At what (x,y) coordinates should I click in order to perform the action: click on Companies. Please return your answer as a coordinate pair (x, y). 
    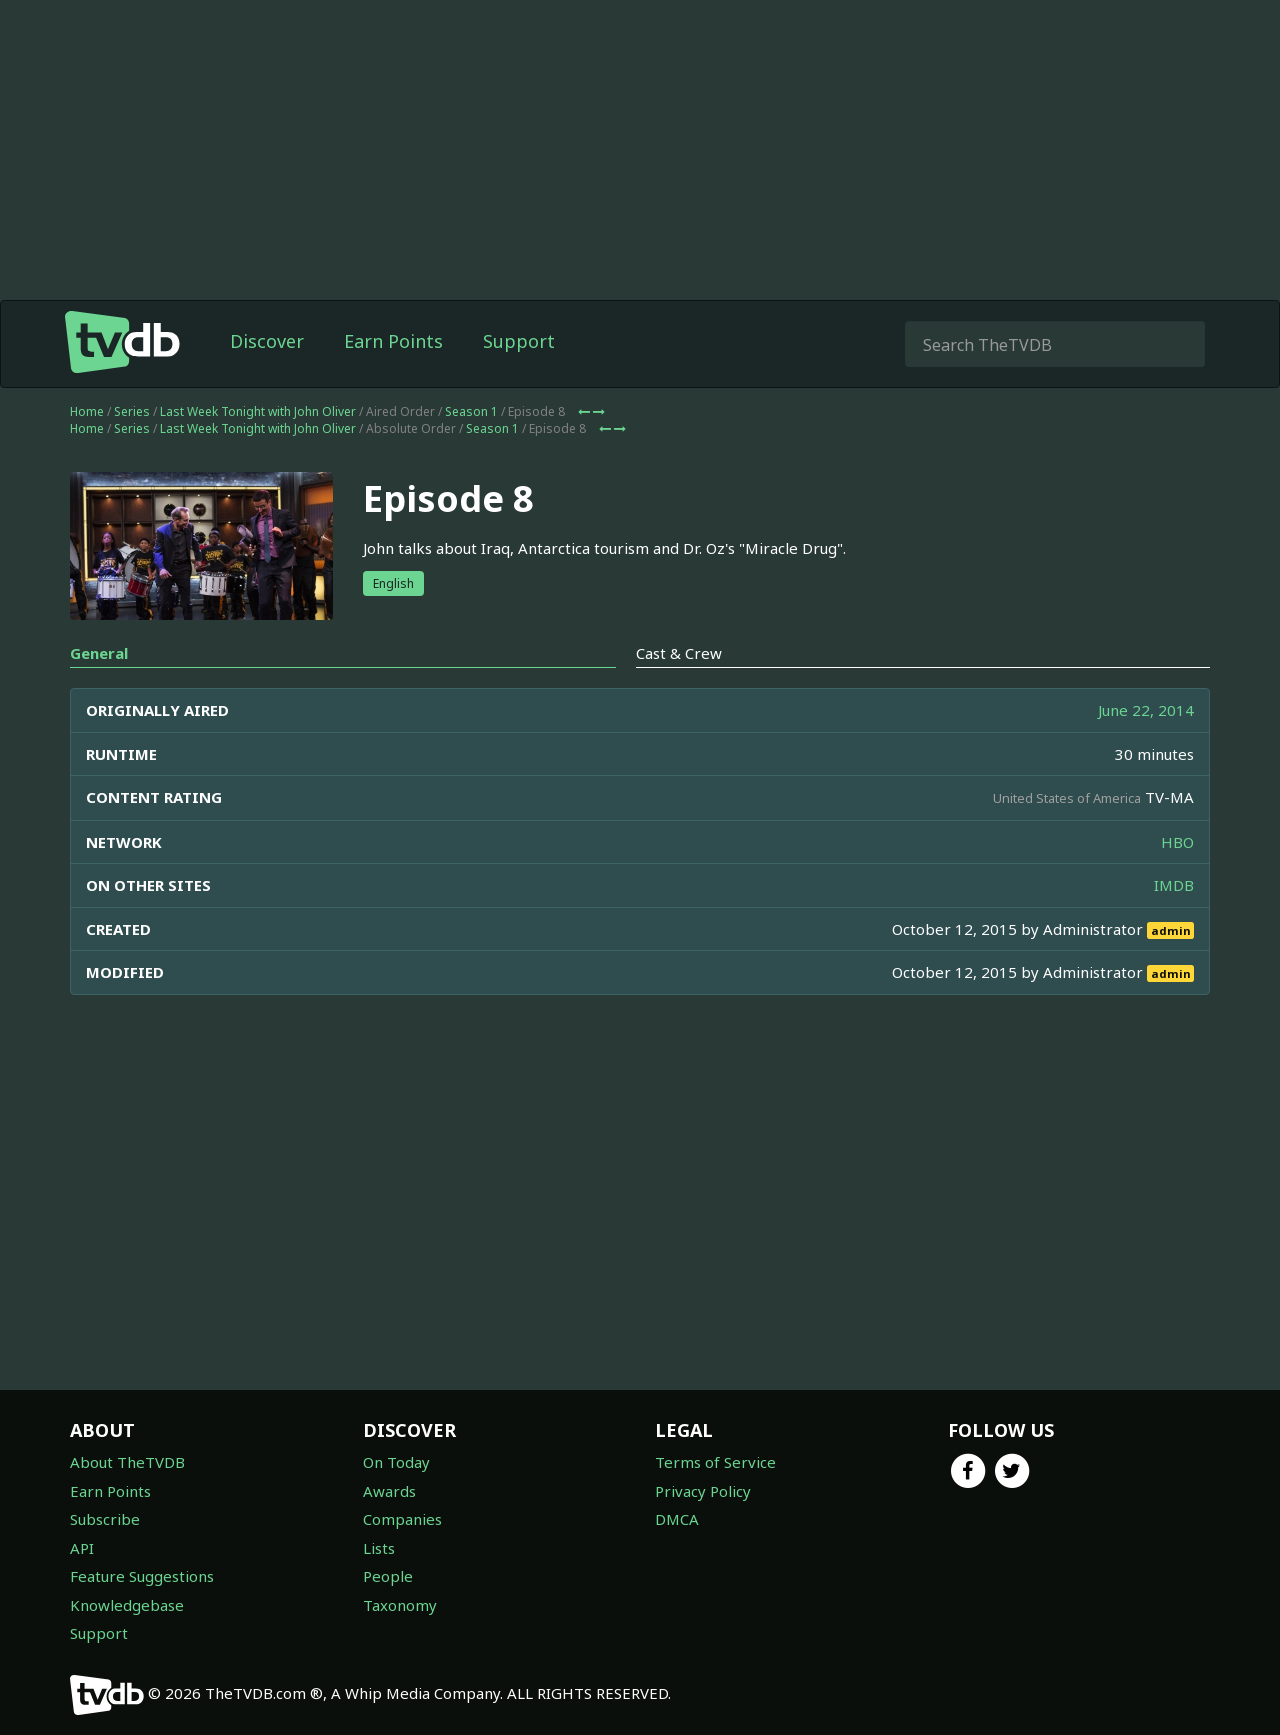
    Looking at the image, I should click on (402, 1519).